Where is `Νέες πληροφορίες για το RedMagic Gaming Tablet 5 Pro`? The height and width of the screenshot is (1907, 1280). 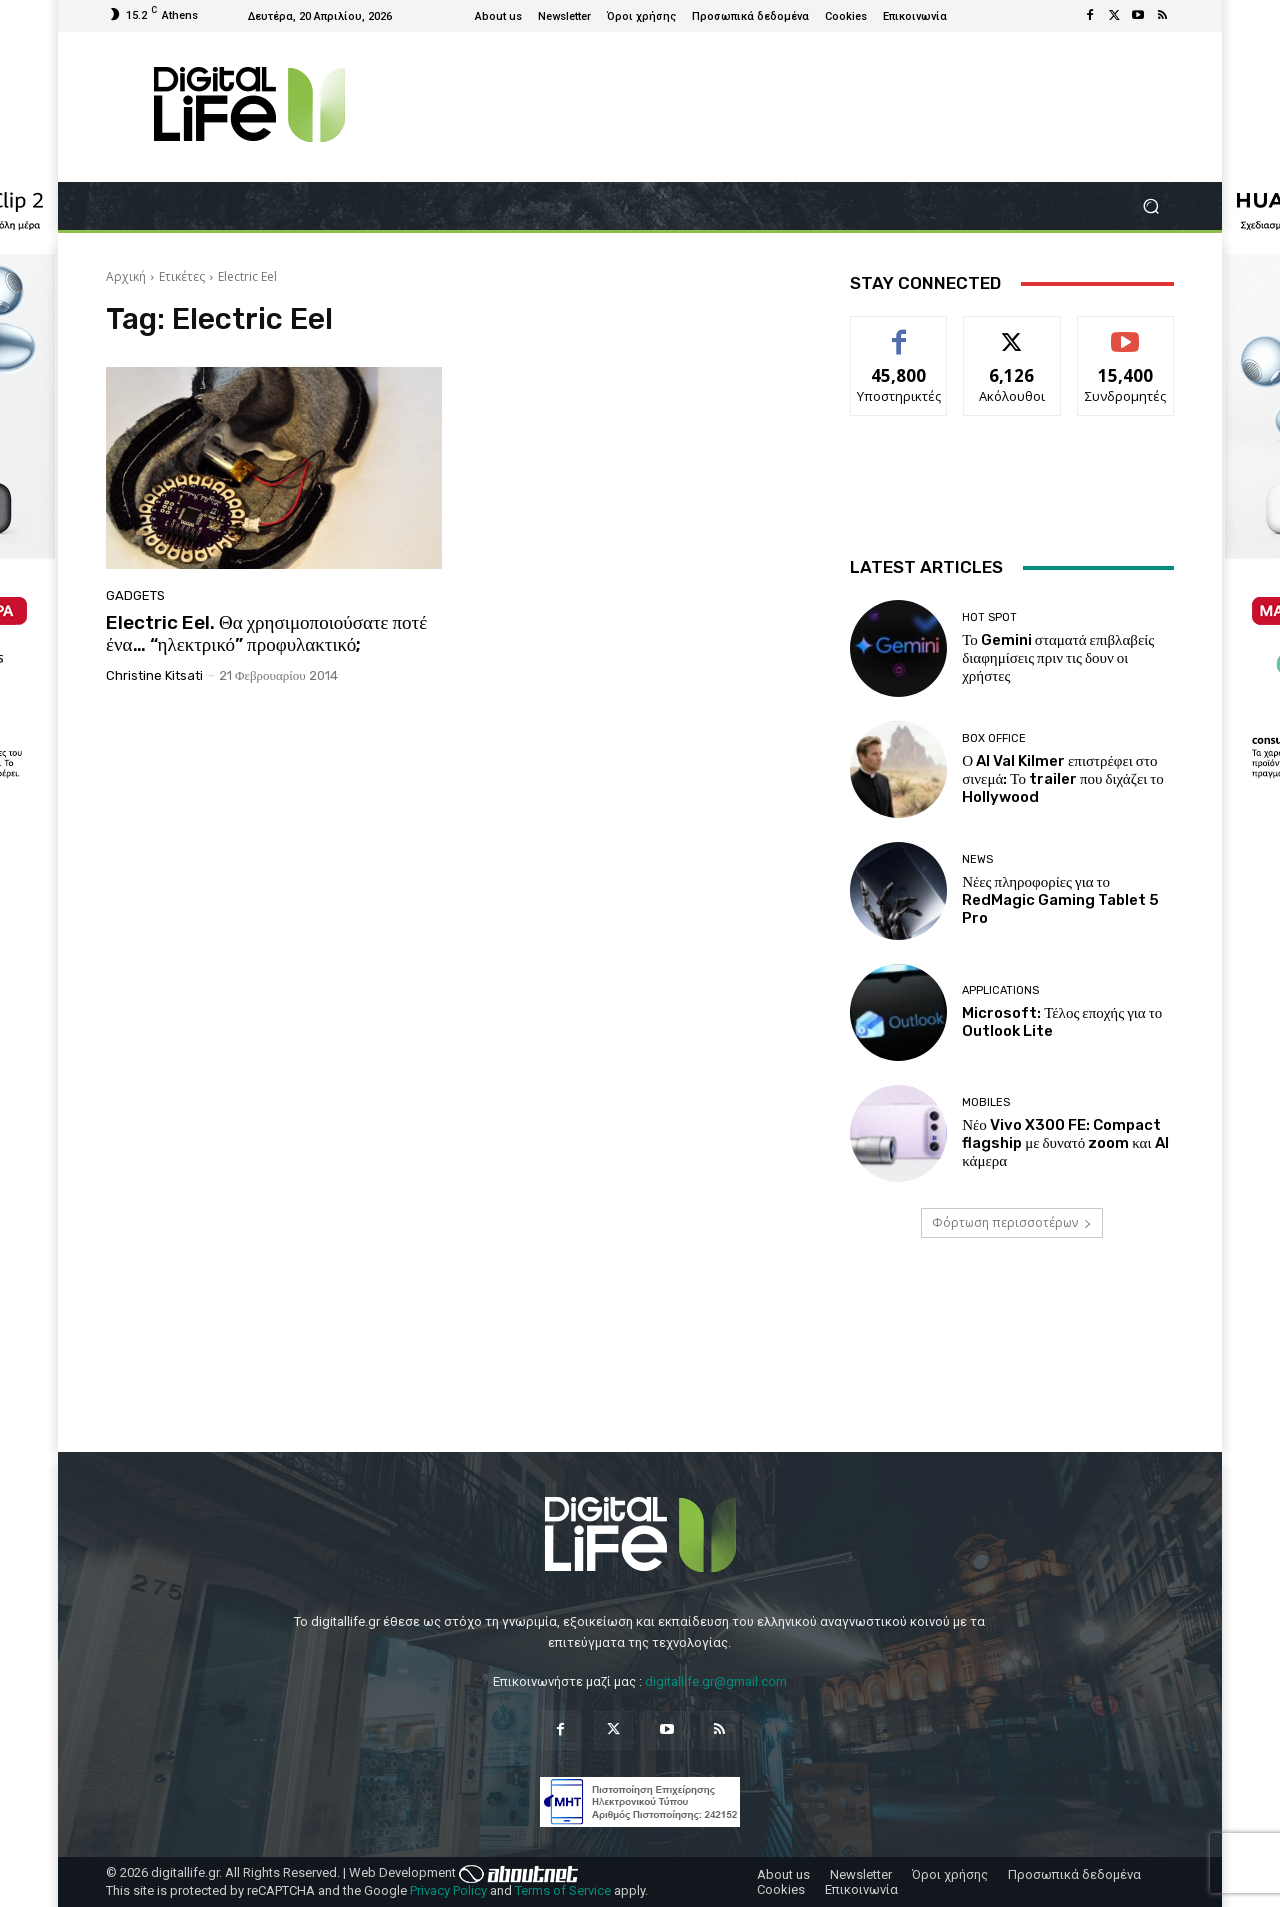
Νέες πληροφορίες για το RedMagic Gaming Tablet 5 Pro is located at coordinates (1060, 900).